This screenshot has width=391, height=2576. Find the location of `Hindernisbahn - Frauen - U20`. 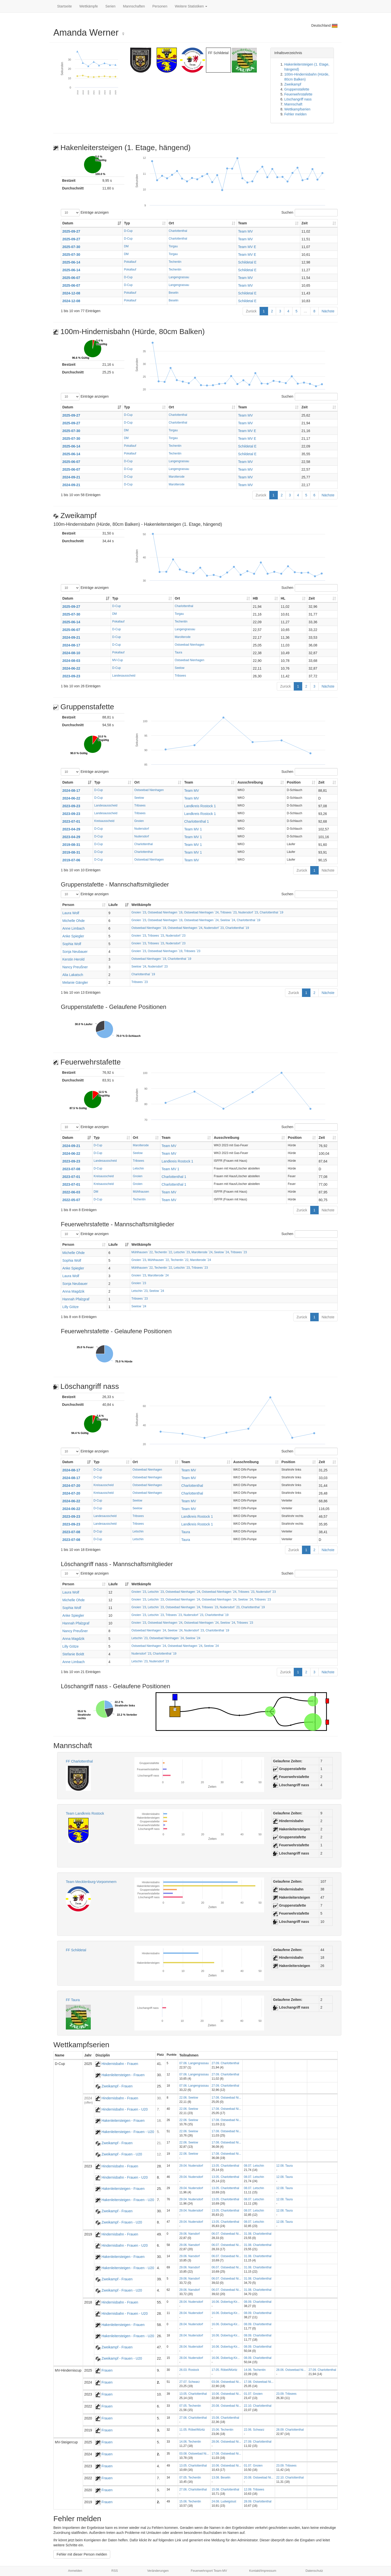

Hindernisbahn - Frauen - U20 is located at coordinates (122, 2109).